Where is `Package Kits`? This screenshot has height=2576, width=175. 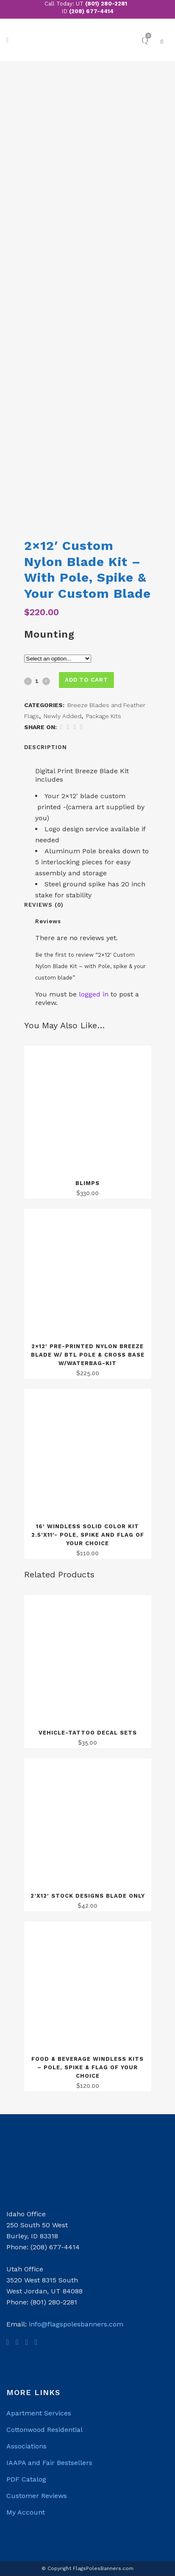 Package Kits is located at coordinates (103, 716).